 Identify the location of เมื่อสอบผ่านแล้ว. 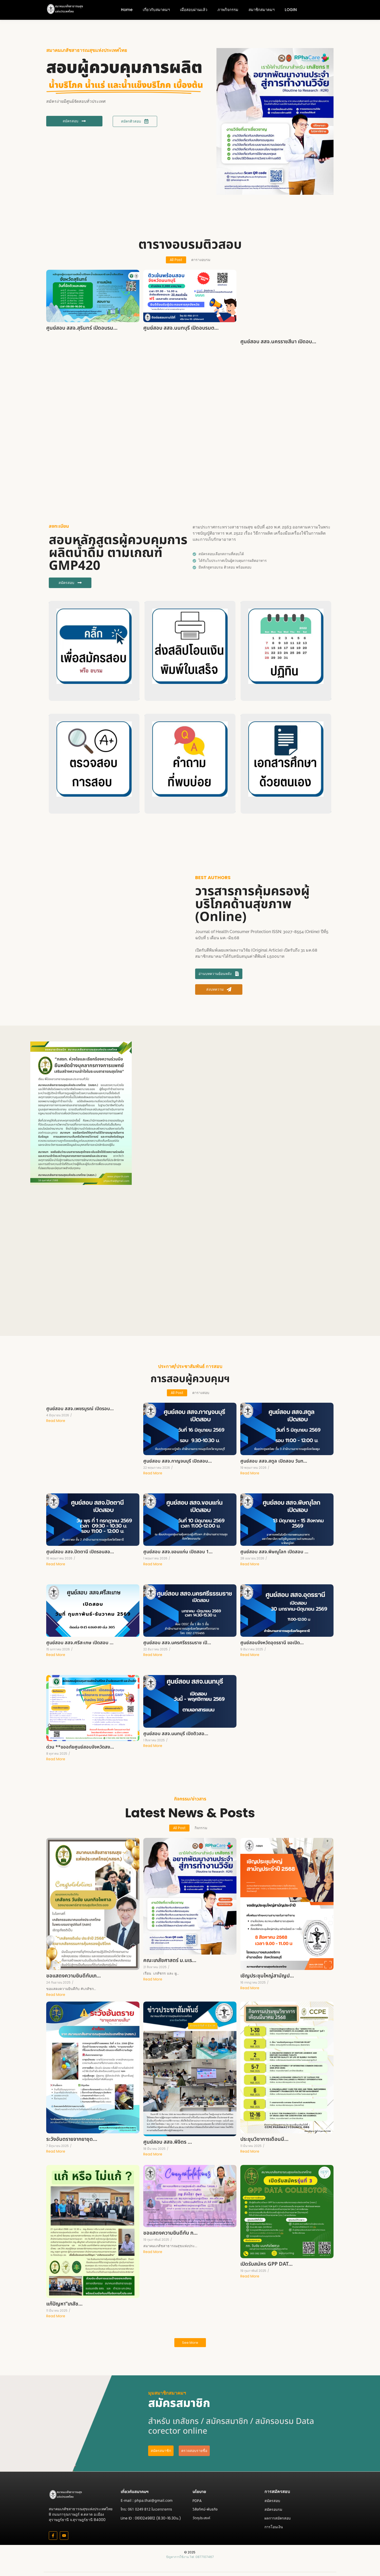
(193, 9).